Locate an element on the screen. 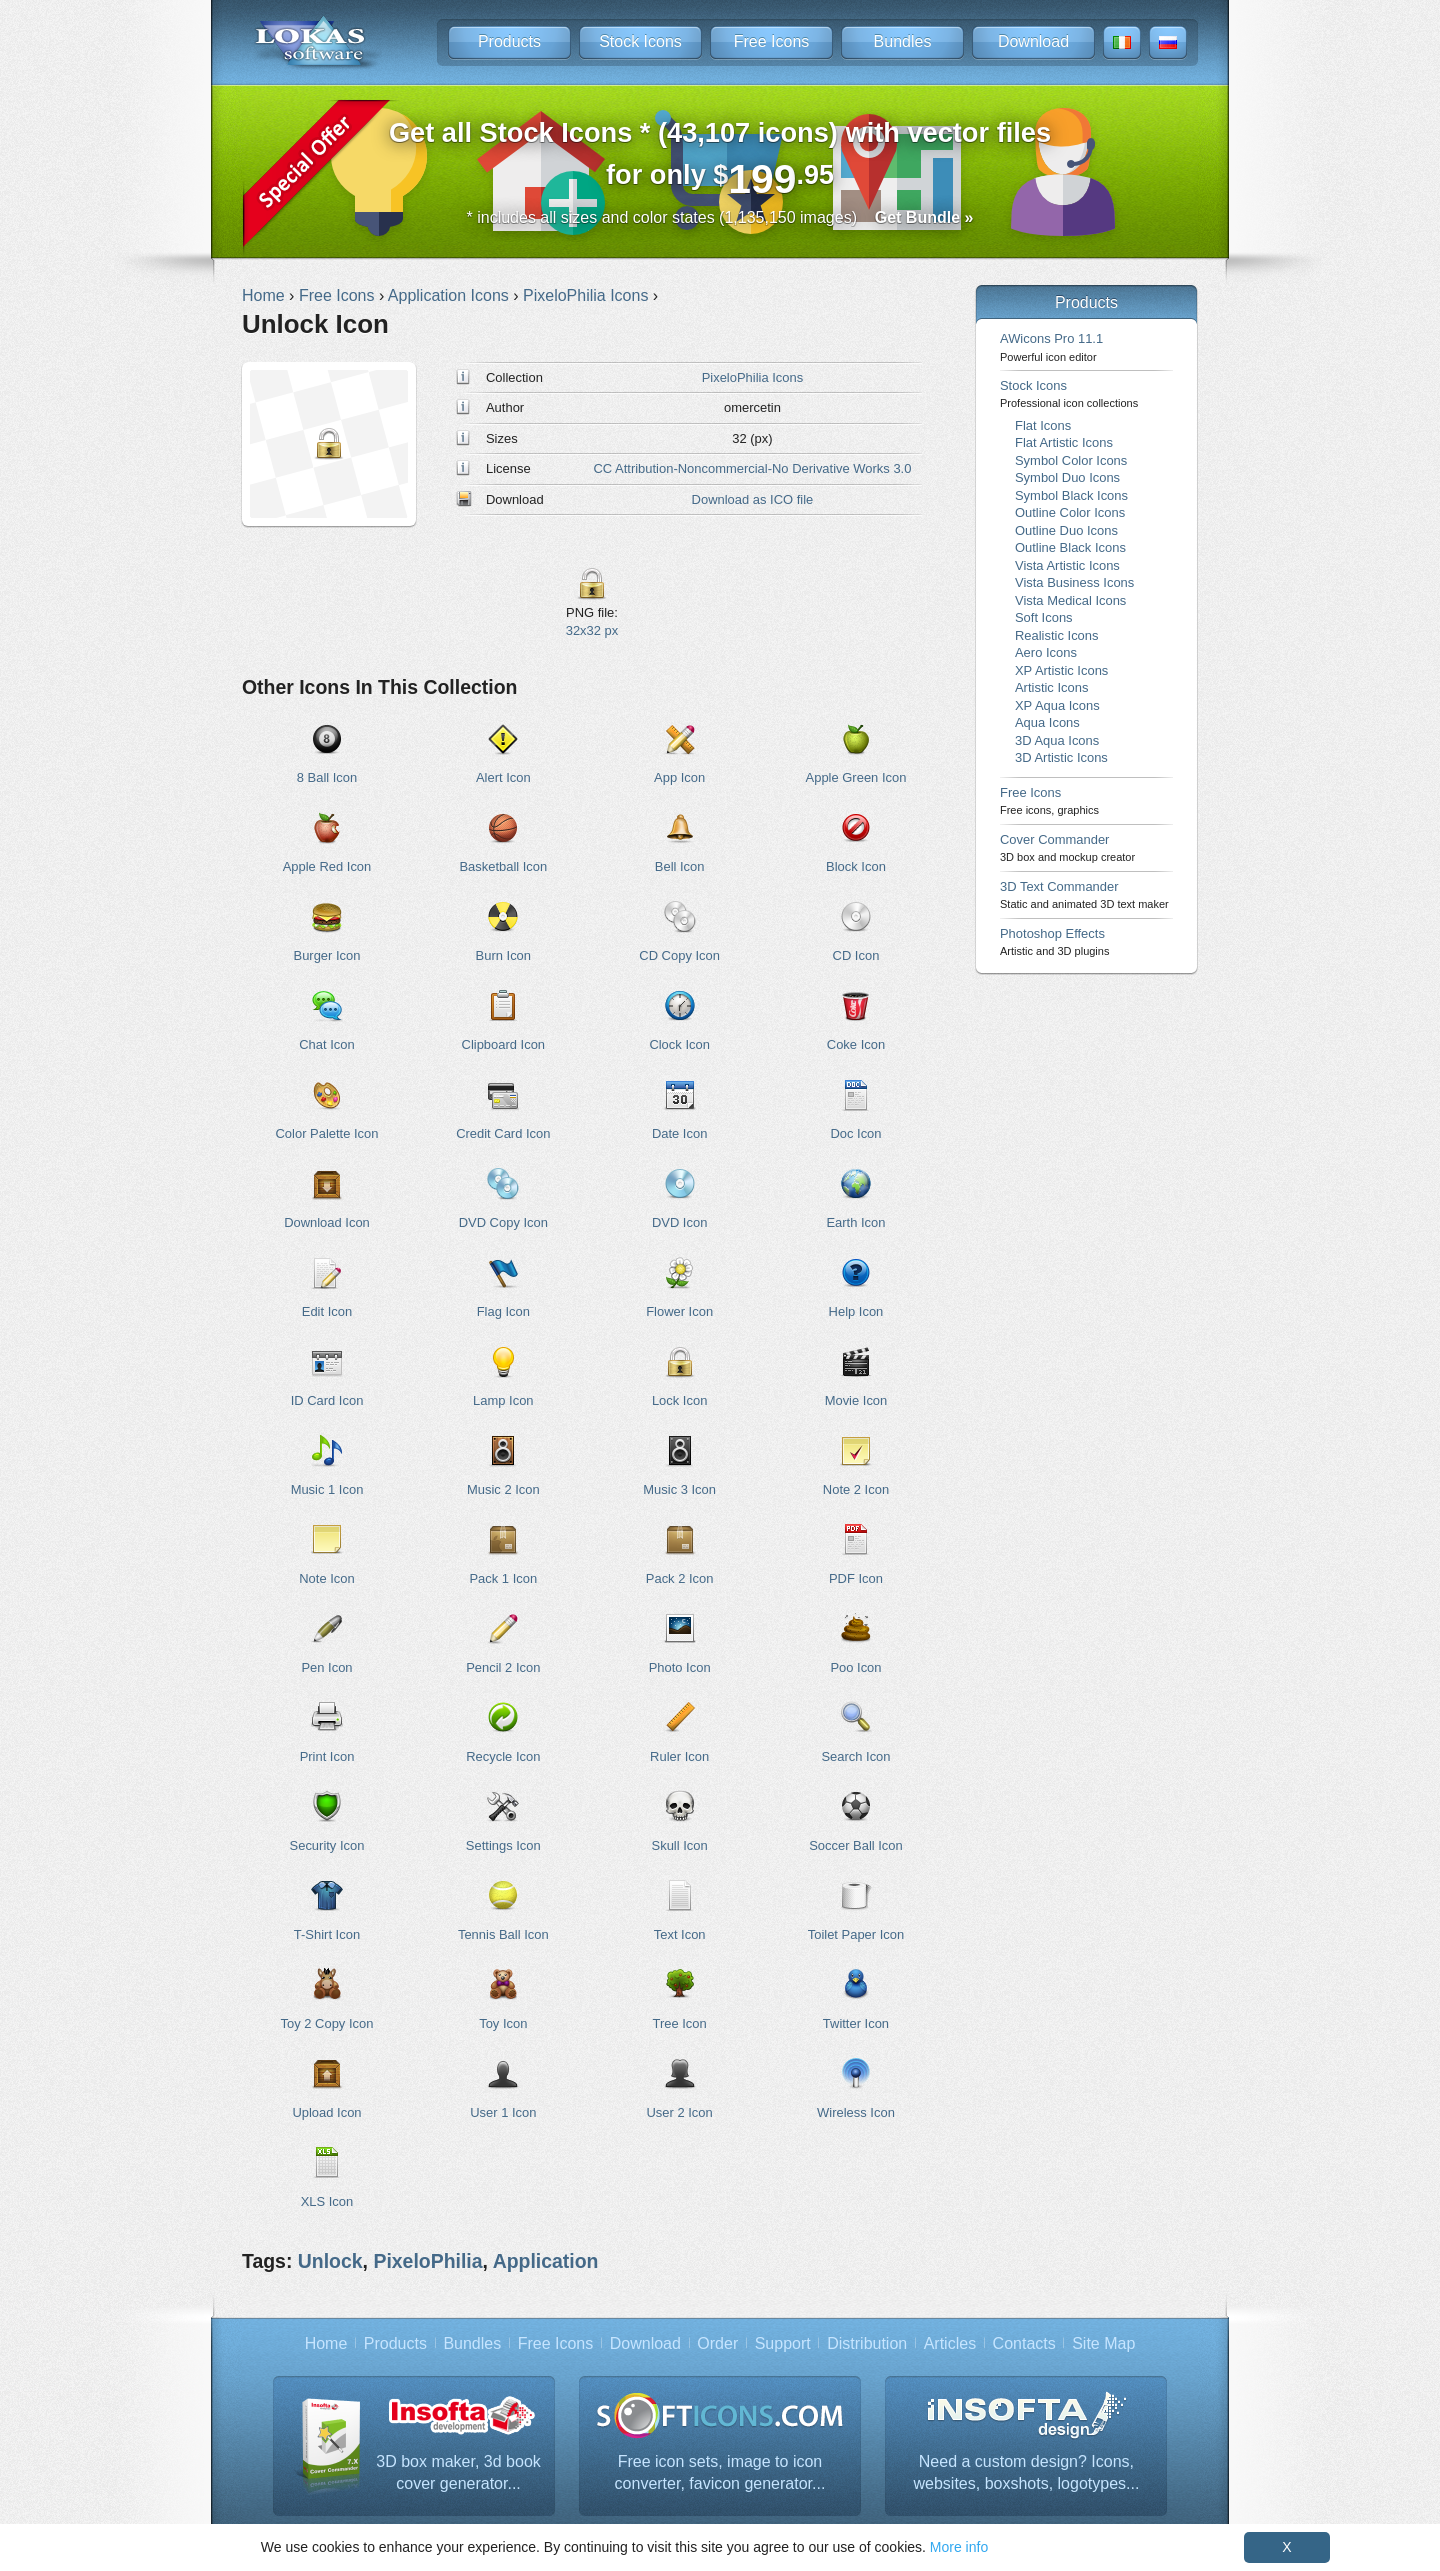 This screenshot has height=2571, width=1440. DVD Icon is located at coordinates (679, 1222).